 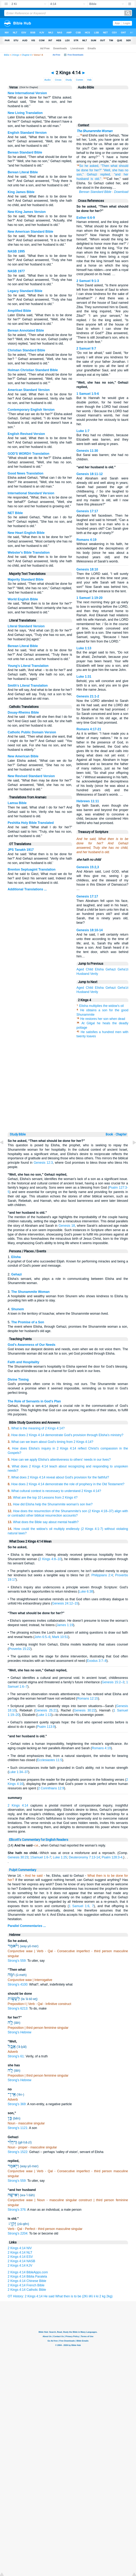 What do you see at coordinates (18, 1805) in the screenshot?
I see `2 Kings 4:14` at bounding box center [18, 1805].